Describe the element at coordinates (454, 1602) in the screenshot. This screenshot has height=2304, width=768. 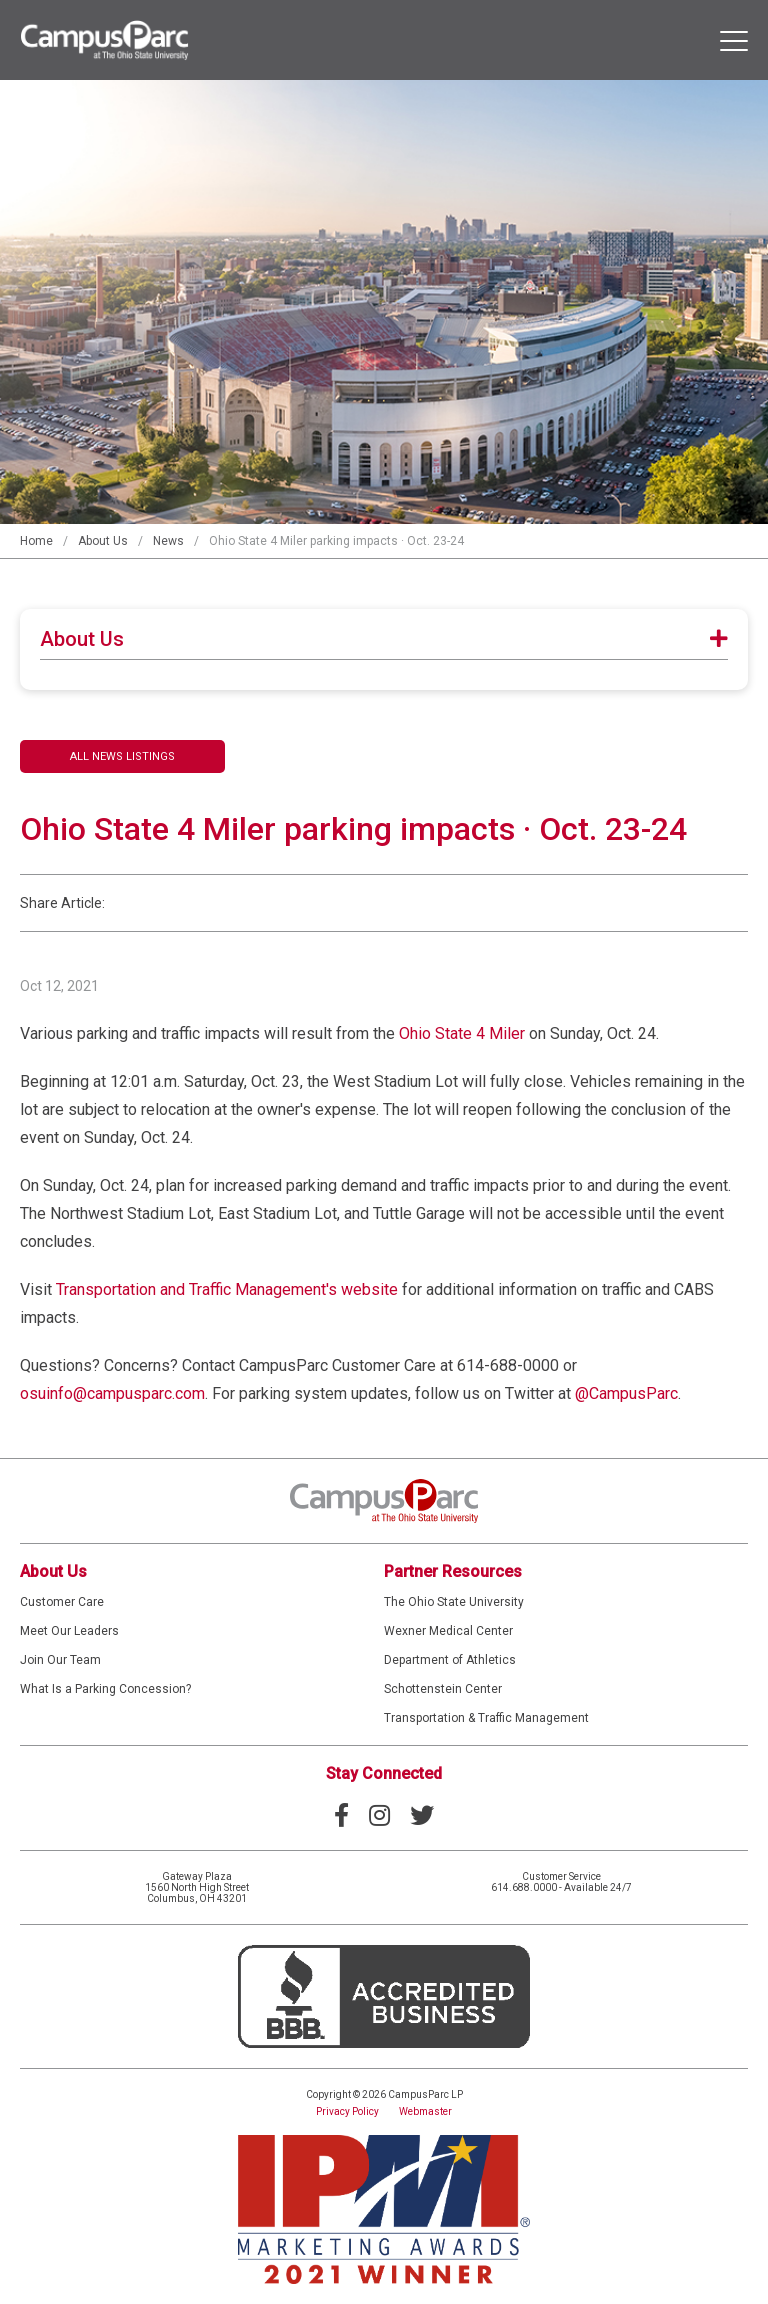
I see `The Ohio State University` at that location.